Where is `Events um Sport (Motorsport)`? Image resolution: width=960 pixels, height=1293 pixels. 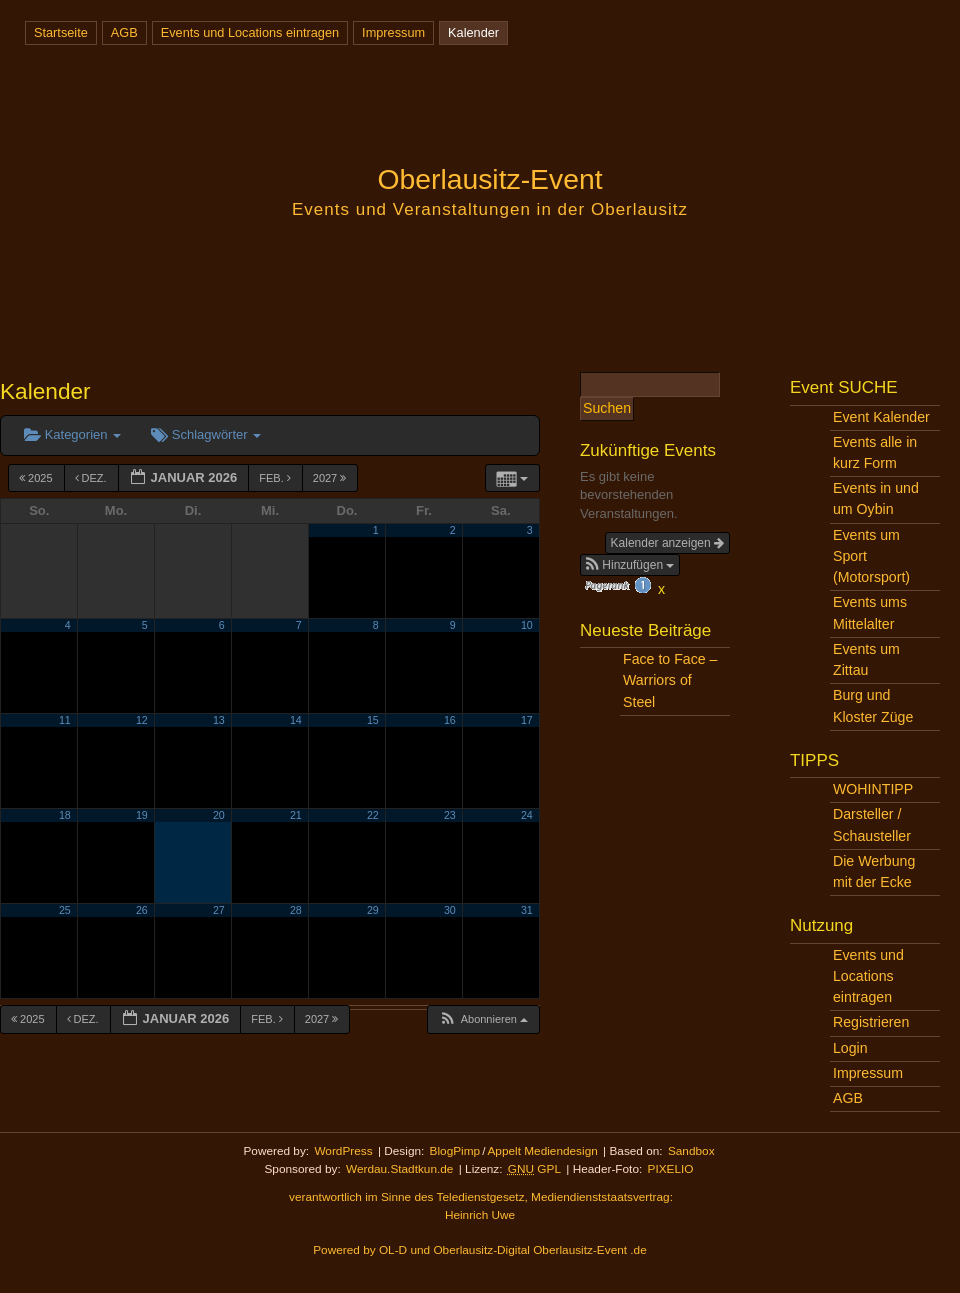 Events um Sport (Motorsport) is located at coordinates (871, 556).